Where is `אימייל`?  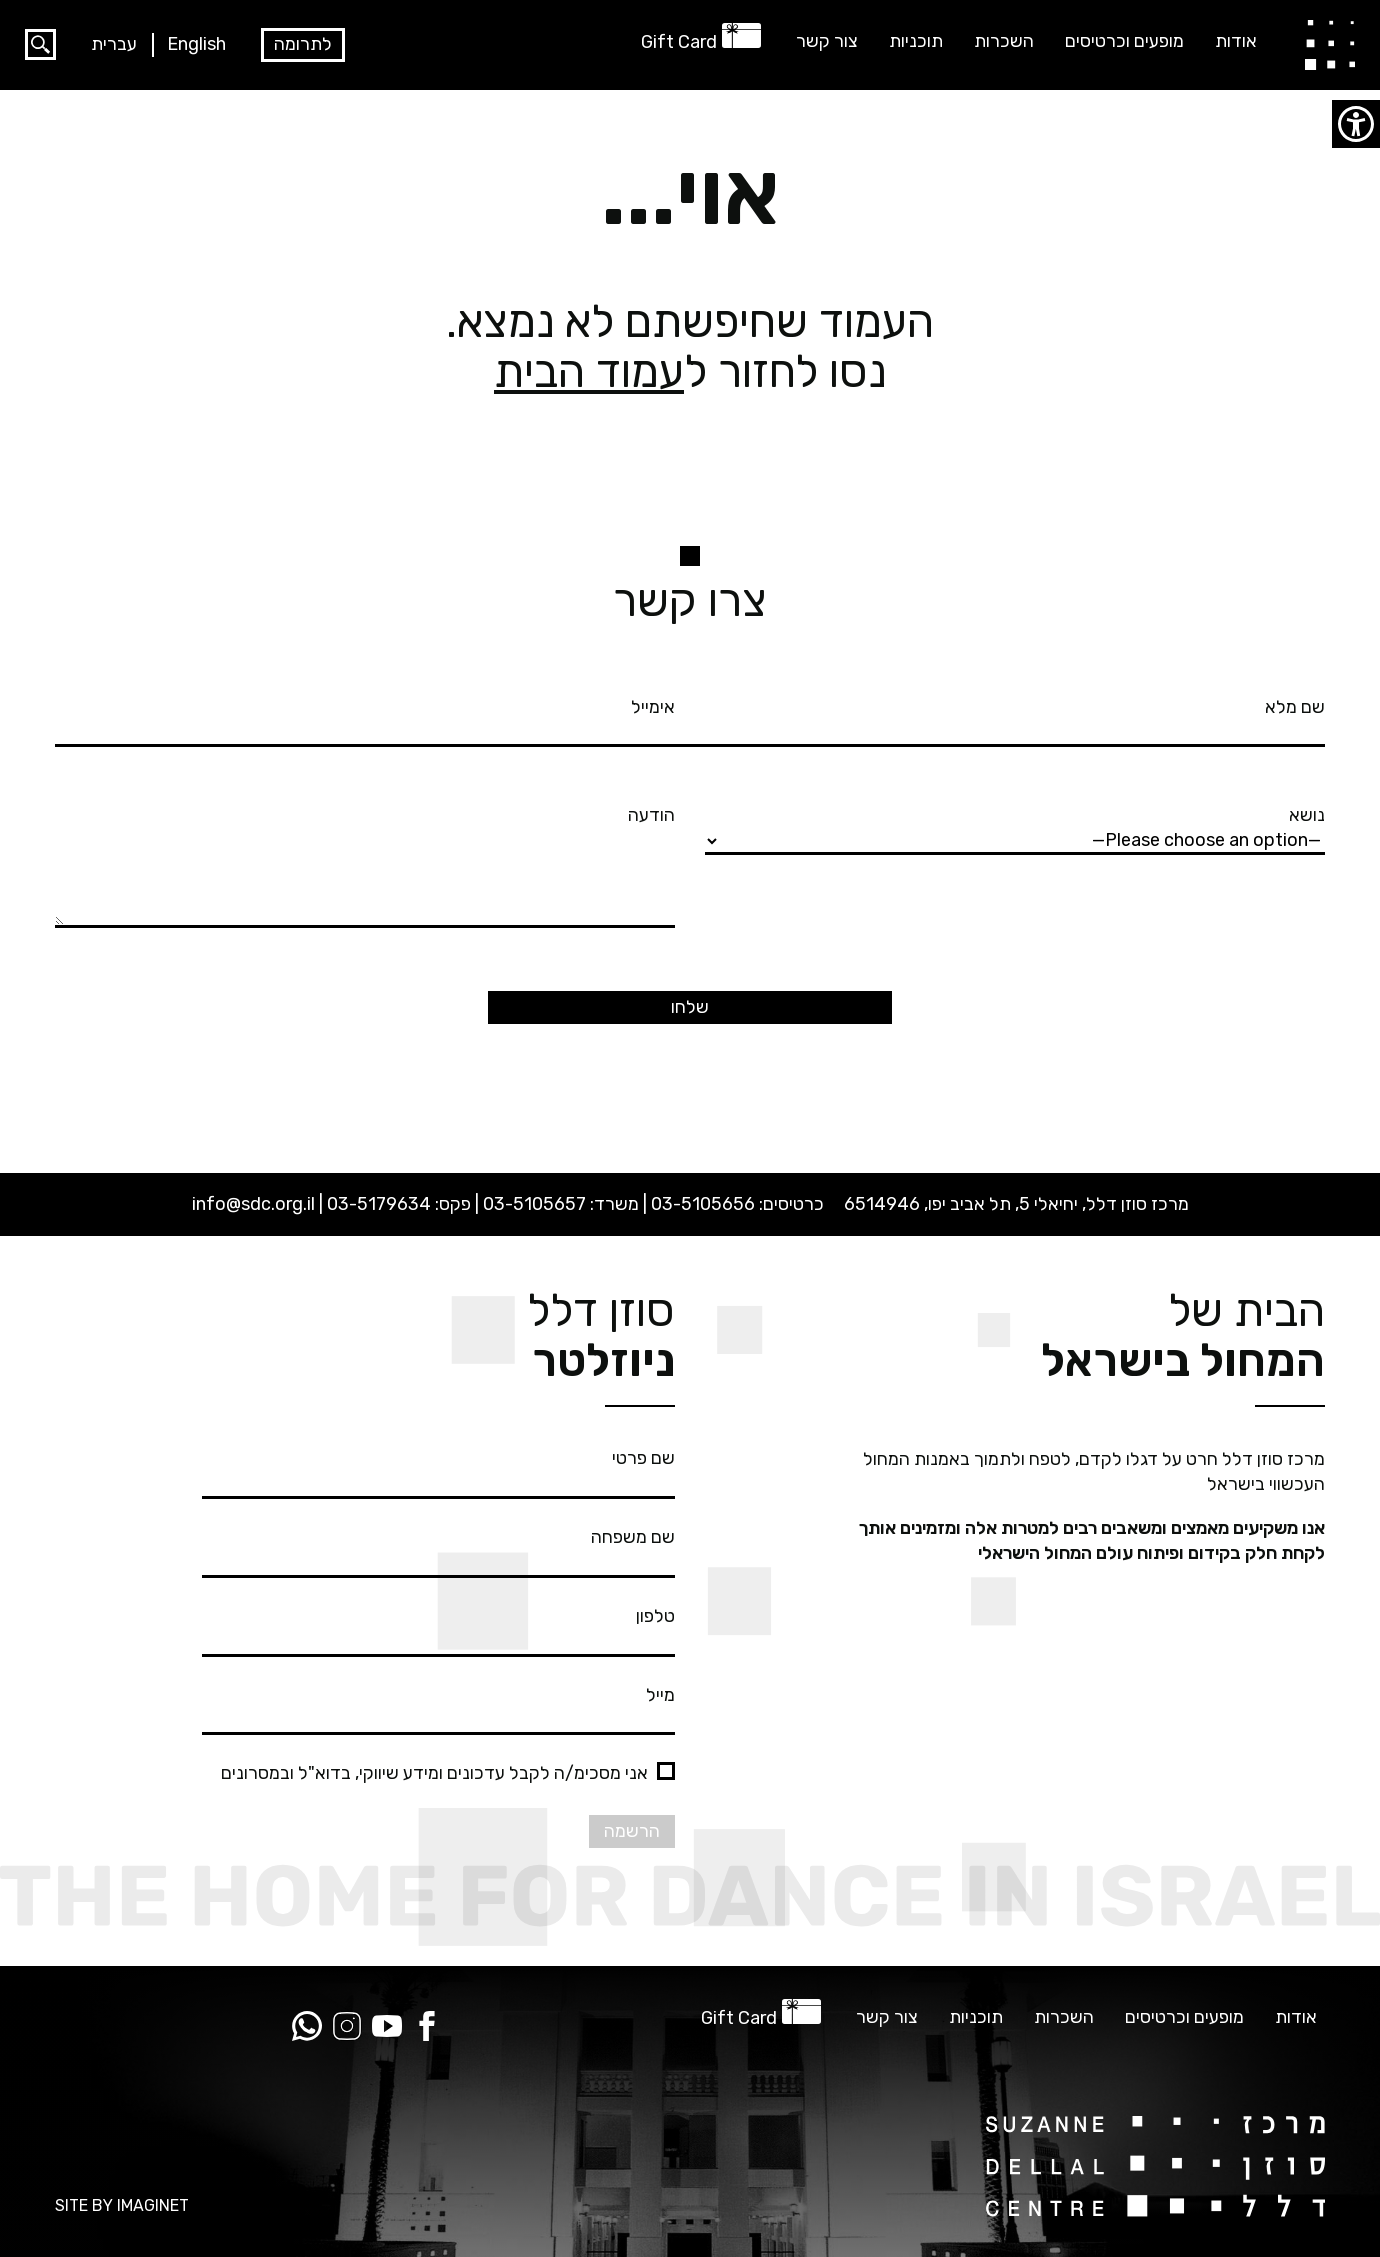 אימייל is located at coordinates (365, 719).